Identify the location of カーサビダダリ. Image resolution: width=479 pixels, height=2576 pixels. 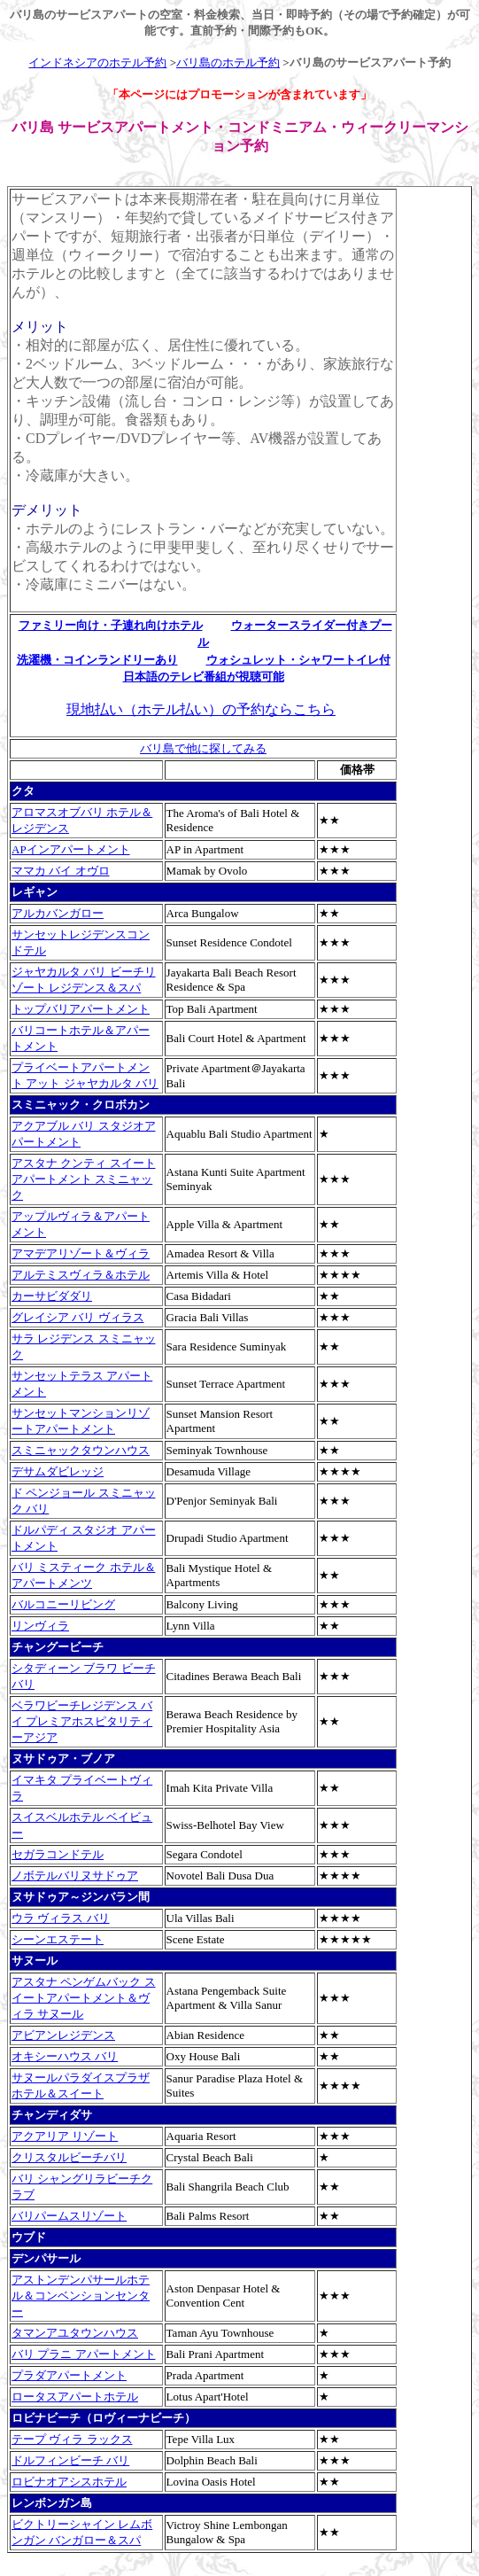
(52, 1296).